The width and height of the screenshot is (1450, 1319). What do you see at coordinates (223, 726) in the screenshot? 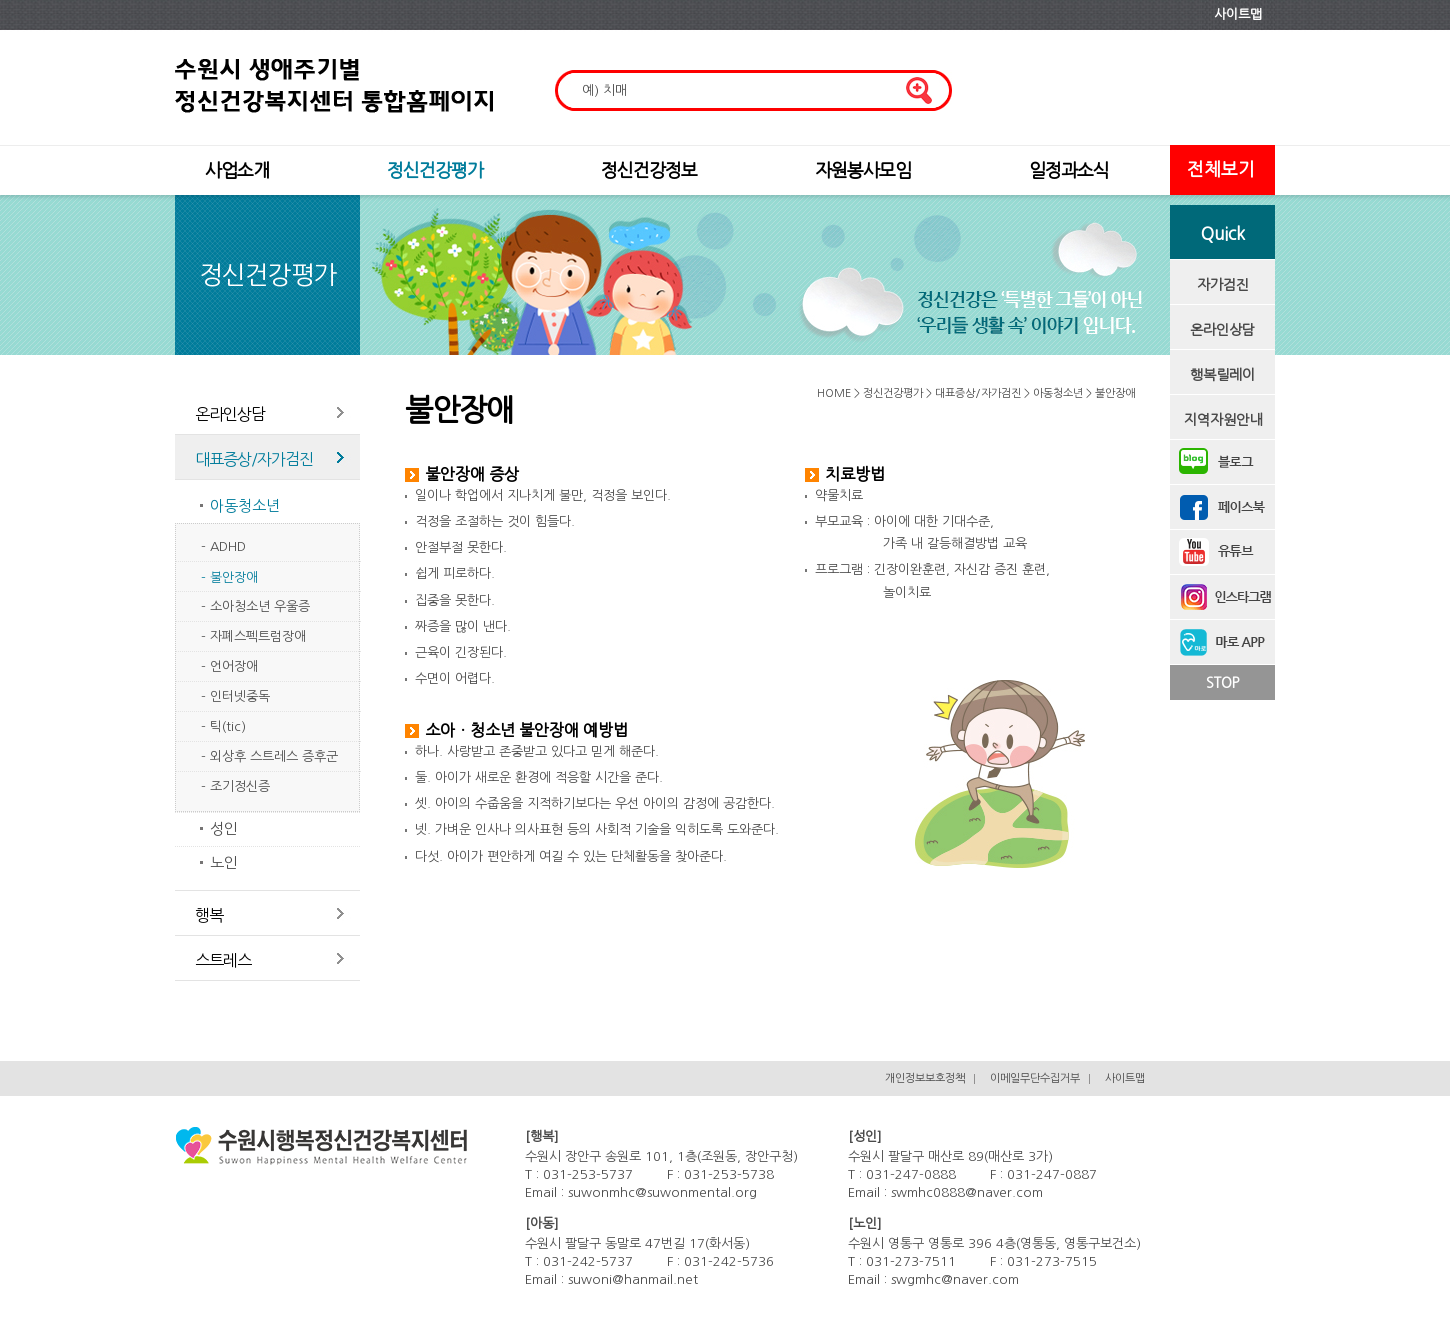
I see `- 틱(tic)` at bounding box center [223, 726].